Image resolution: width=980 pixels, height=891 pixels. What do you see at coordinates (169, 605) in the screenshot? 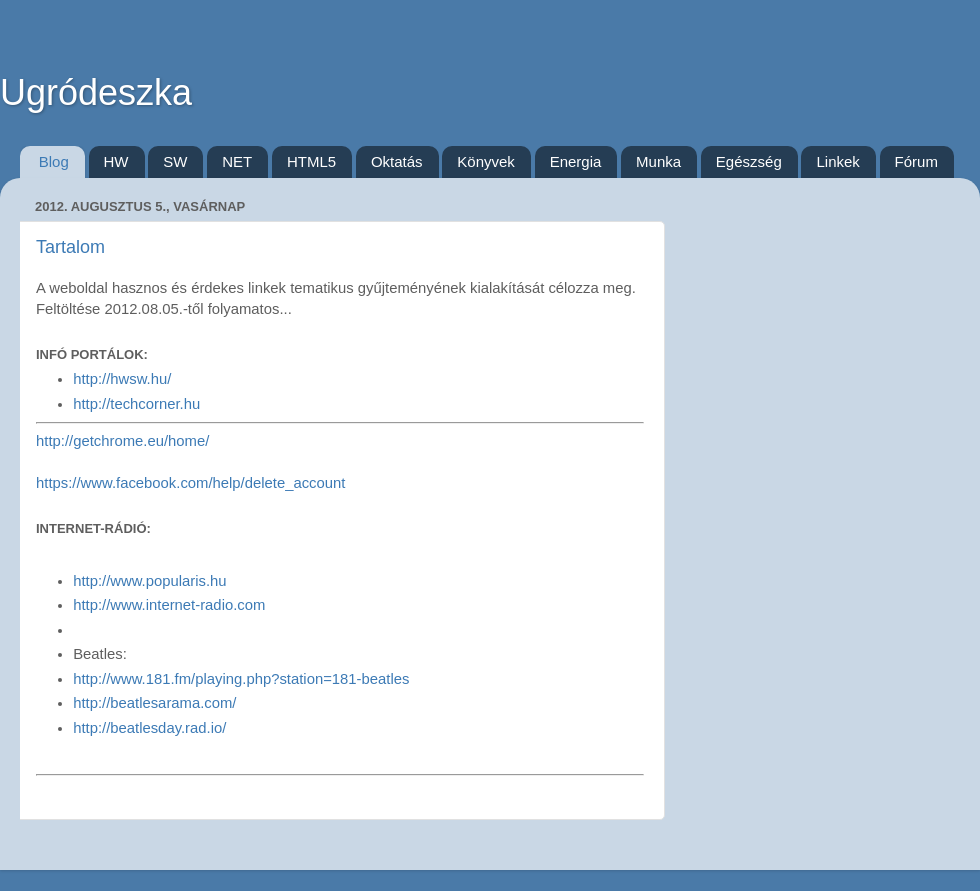
I see `http://www.internet-radio.com` at bounding box center [169, 605].